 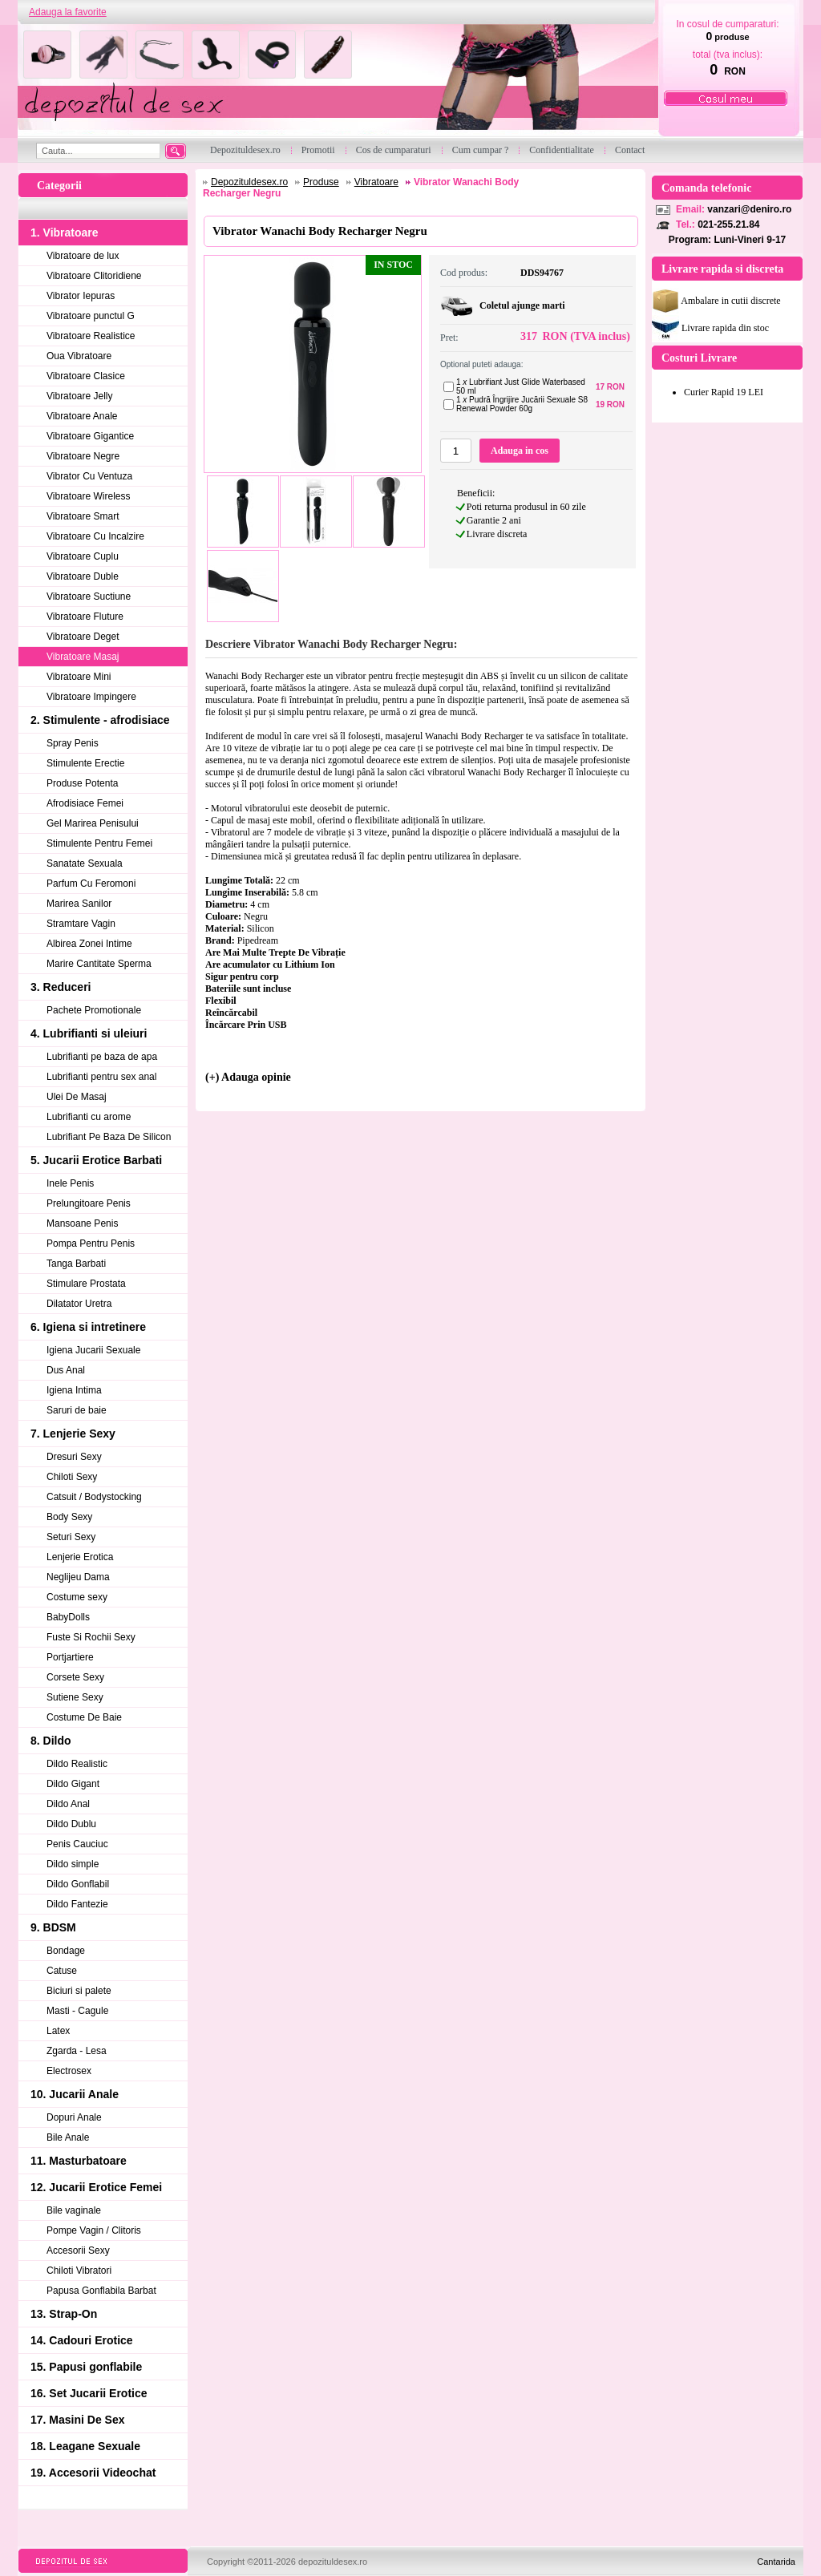 What do you see at coordinates (78, 2160) in the screenshot?
I see `11. Masturbatoare` at bounding box center [78, 2160].